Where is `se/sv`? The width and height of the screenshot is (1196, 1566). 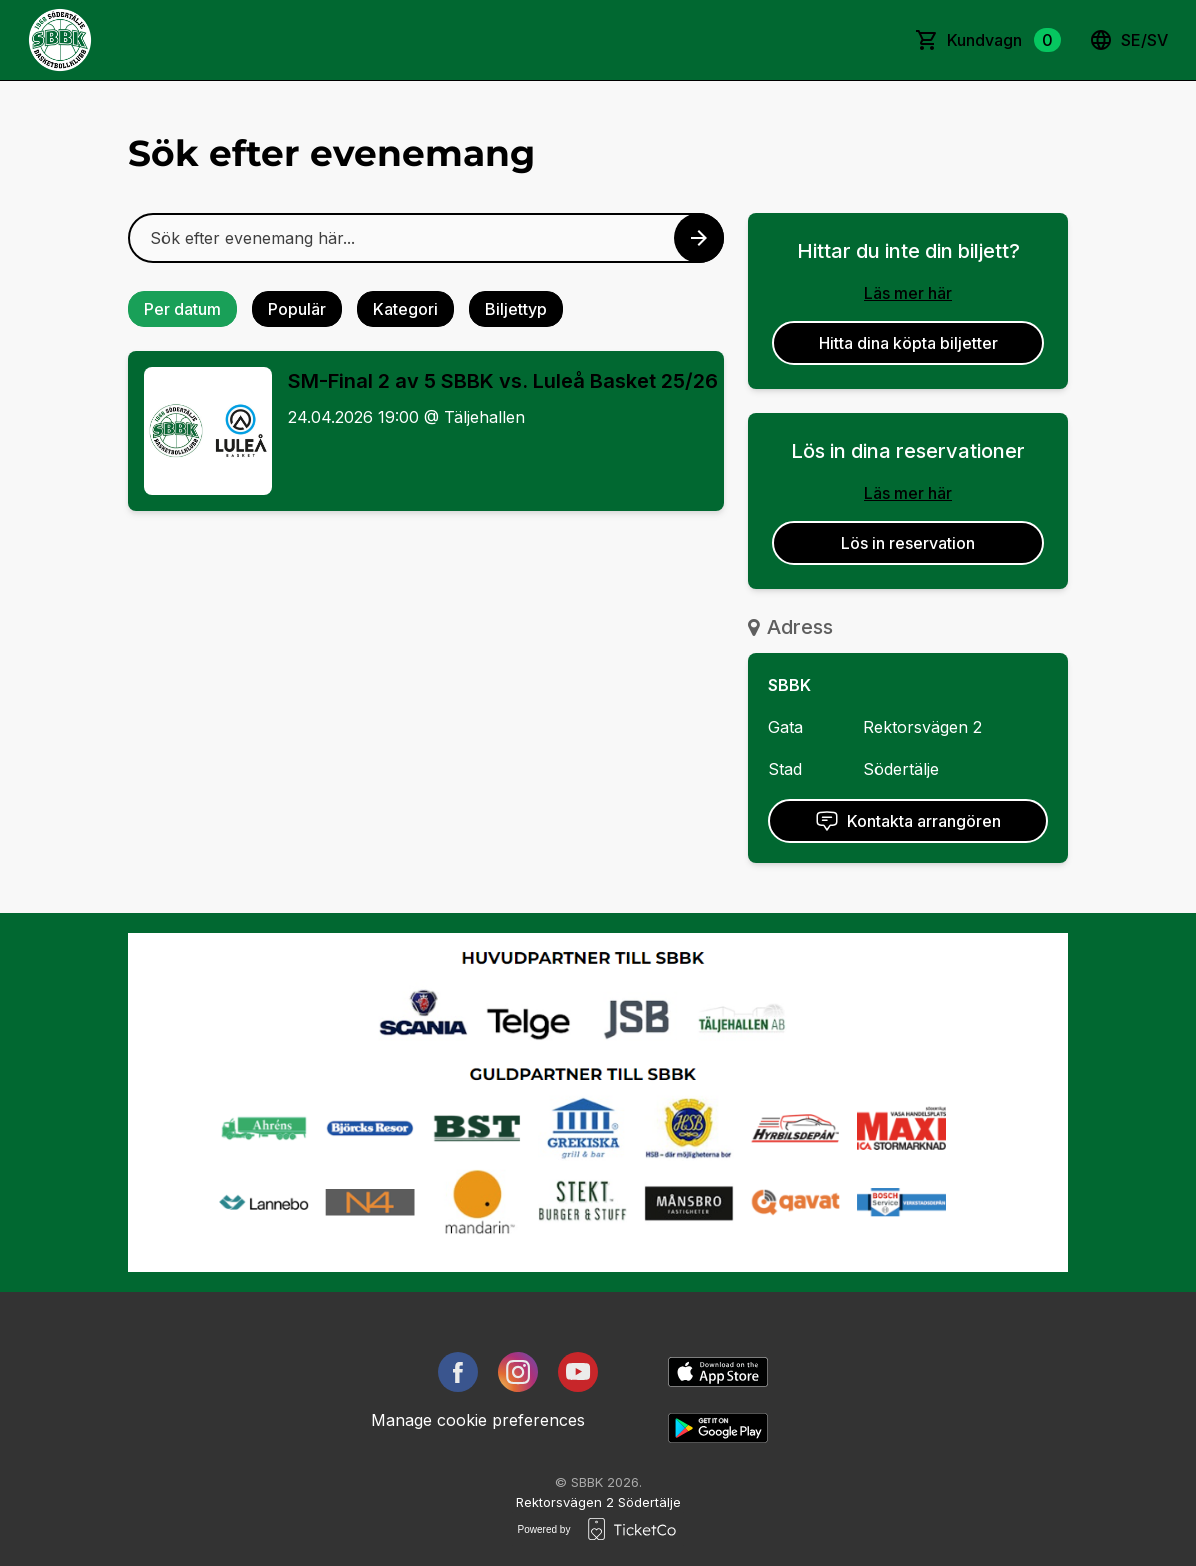
se/sv is located at coordinates (1128, 40).